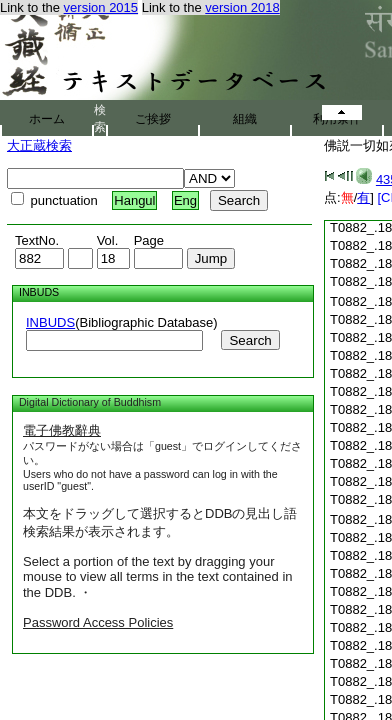 This screenshot has height=720, width=392. Describe the element at coordinates (242, 7) in the screenshot. I see `version 2018` at that location.